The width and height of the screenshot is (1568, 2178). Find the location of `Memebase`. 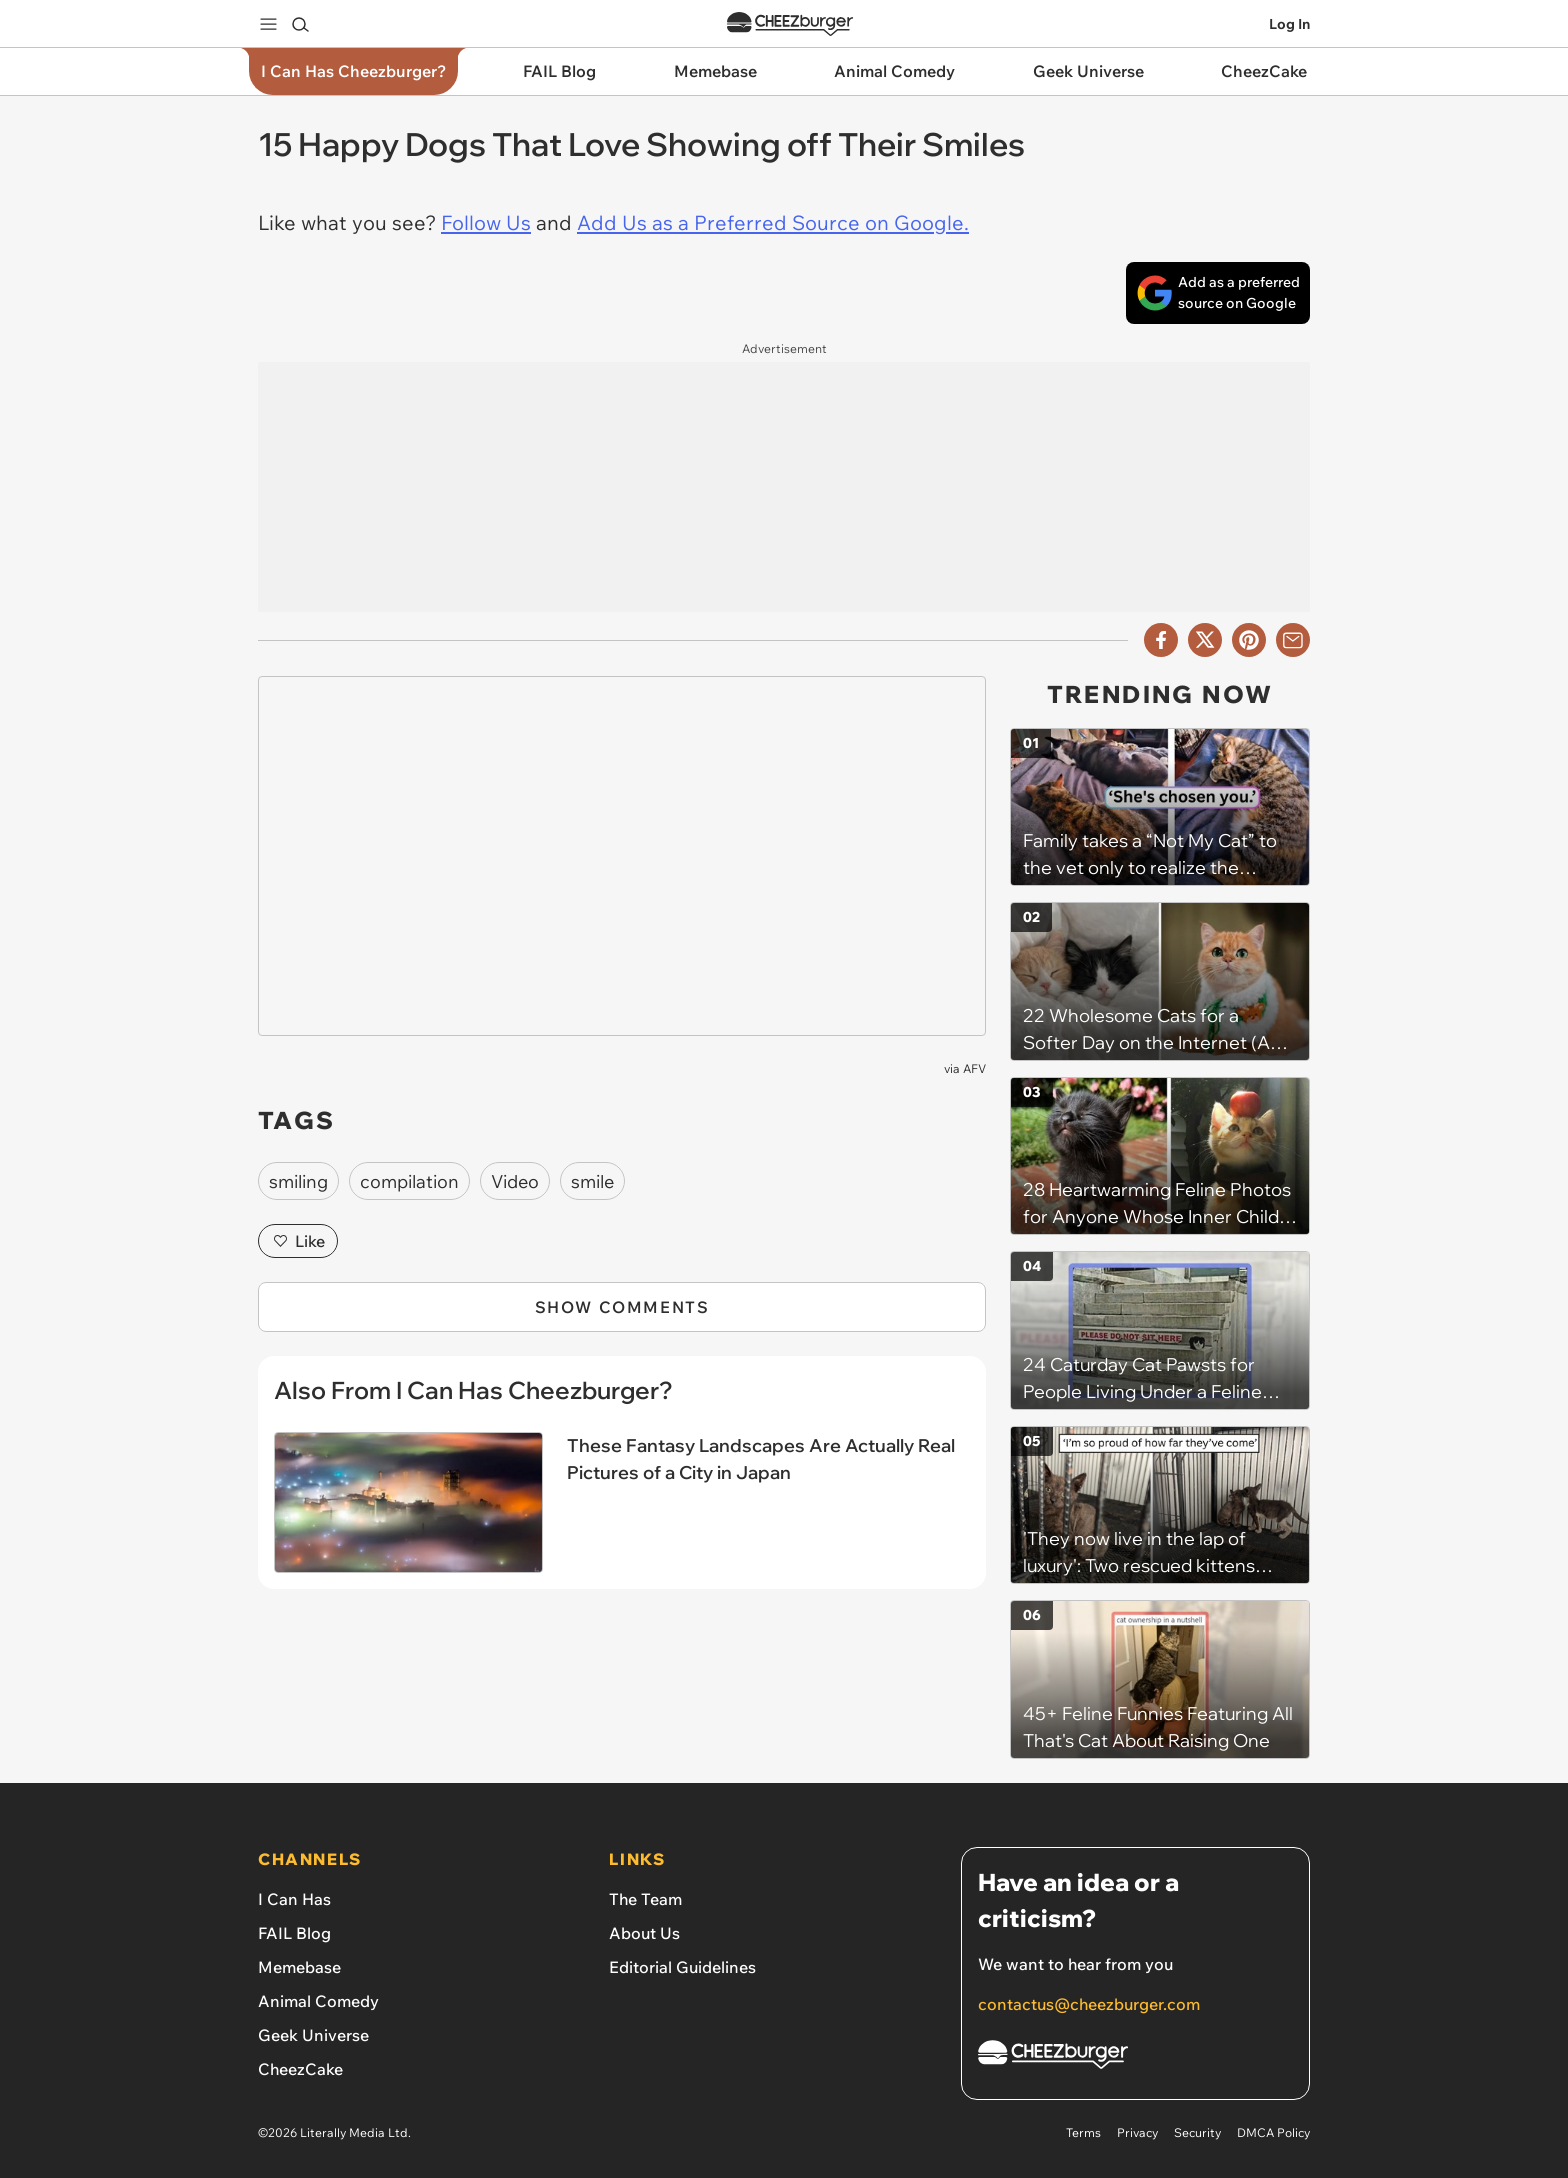

Memebase is located at coordinates (299, 1967).